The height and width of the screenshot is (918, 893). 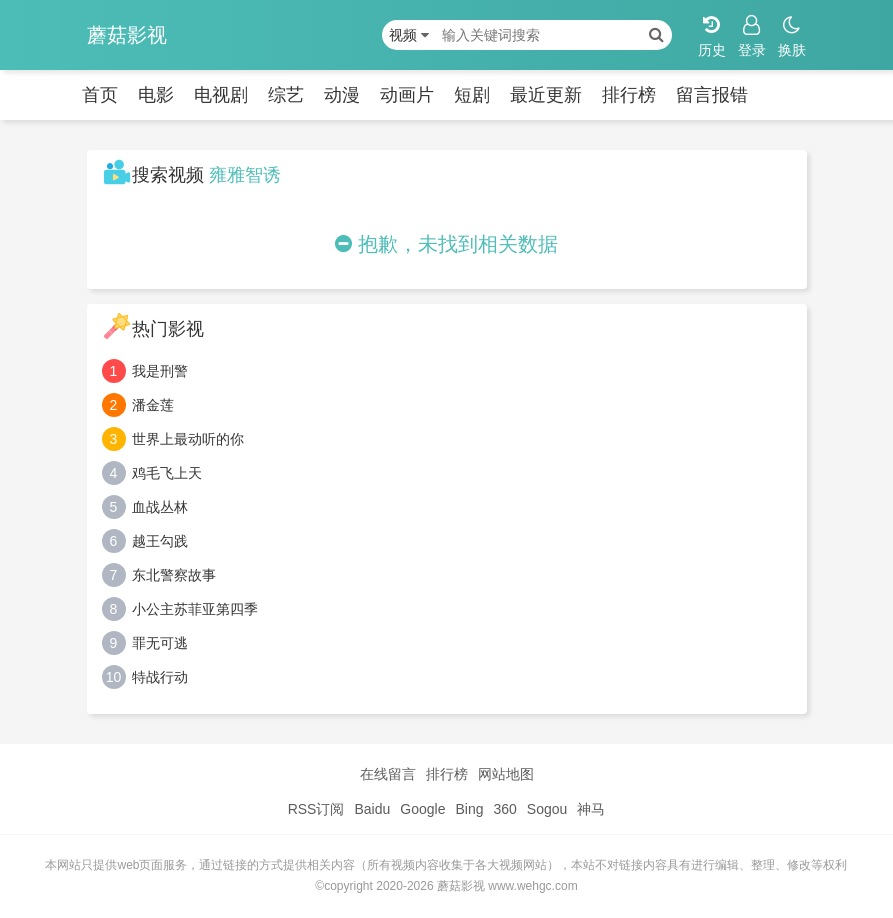 What do you see at coordinates (506, 774) in the screenshot?
I see `网站地图` at bounding box center [506, 774].